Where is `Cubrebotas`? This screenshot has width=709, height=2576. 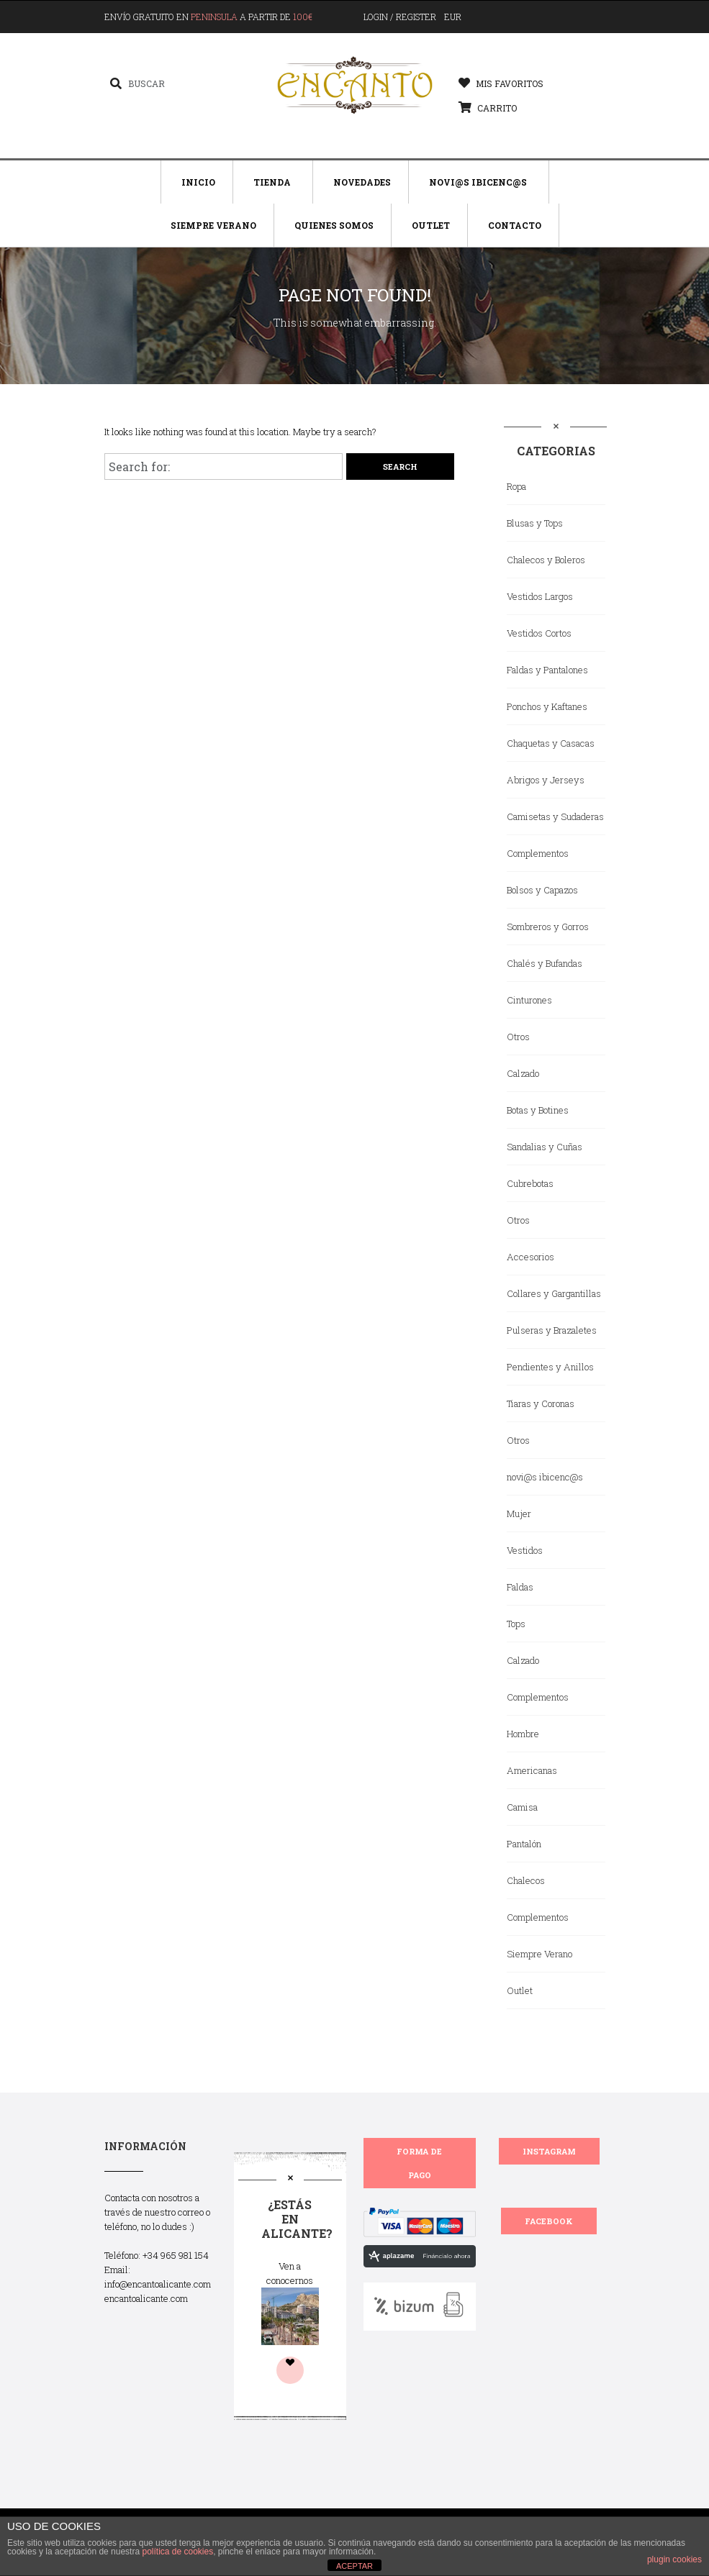 Cubrebotas is located at coordinates (530, 1183).